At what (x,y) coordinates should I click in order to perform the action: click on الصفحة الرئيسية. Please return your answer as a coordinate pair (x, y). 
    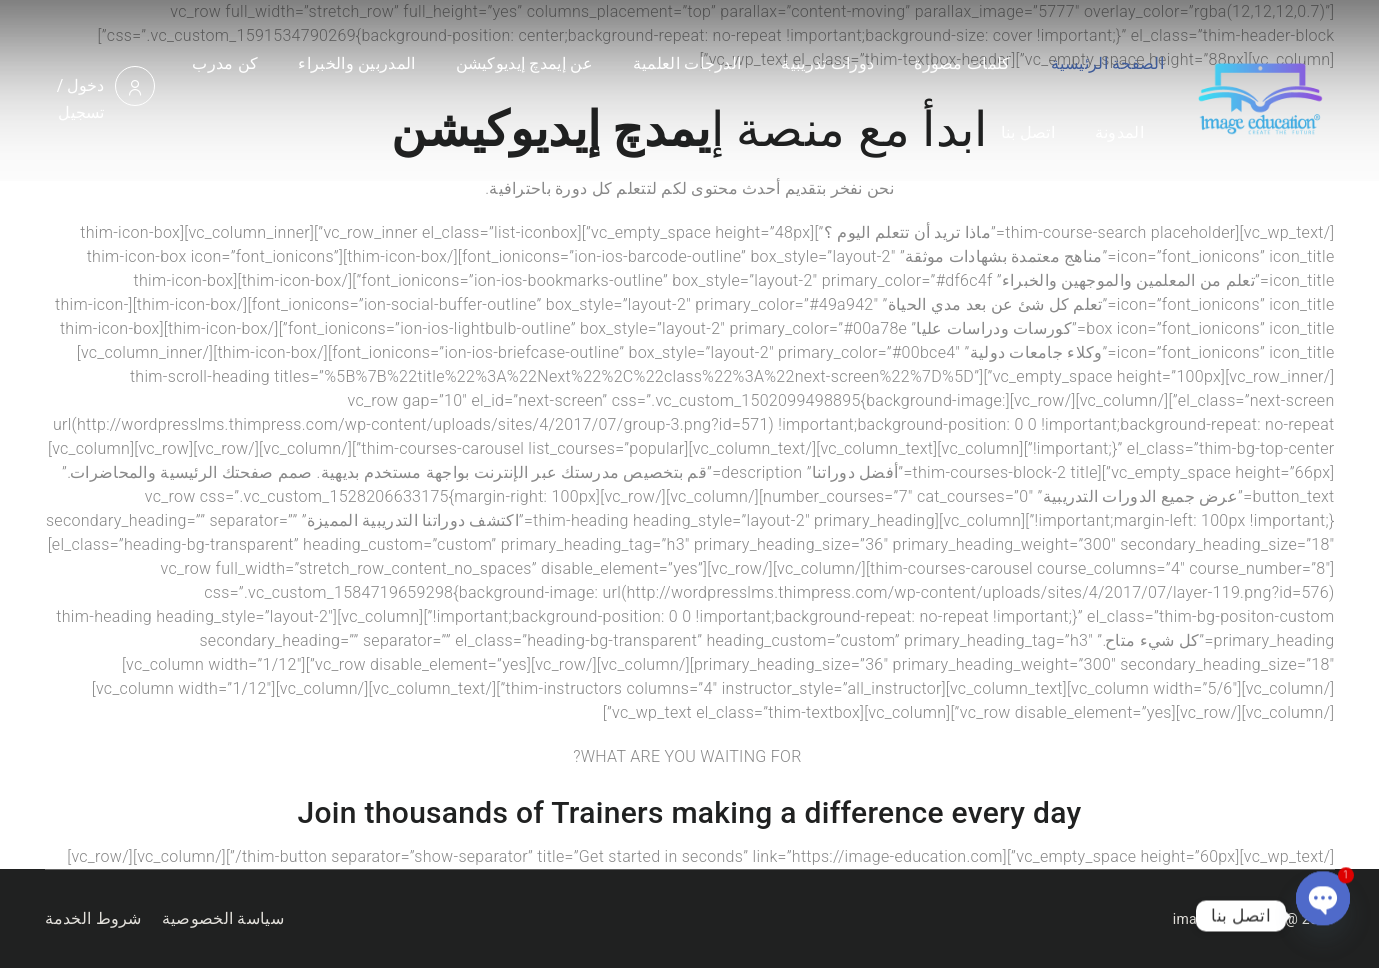
    Looking at the image, I should click on (1107, 63).